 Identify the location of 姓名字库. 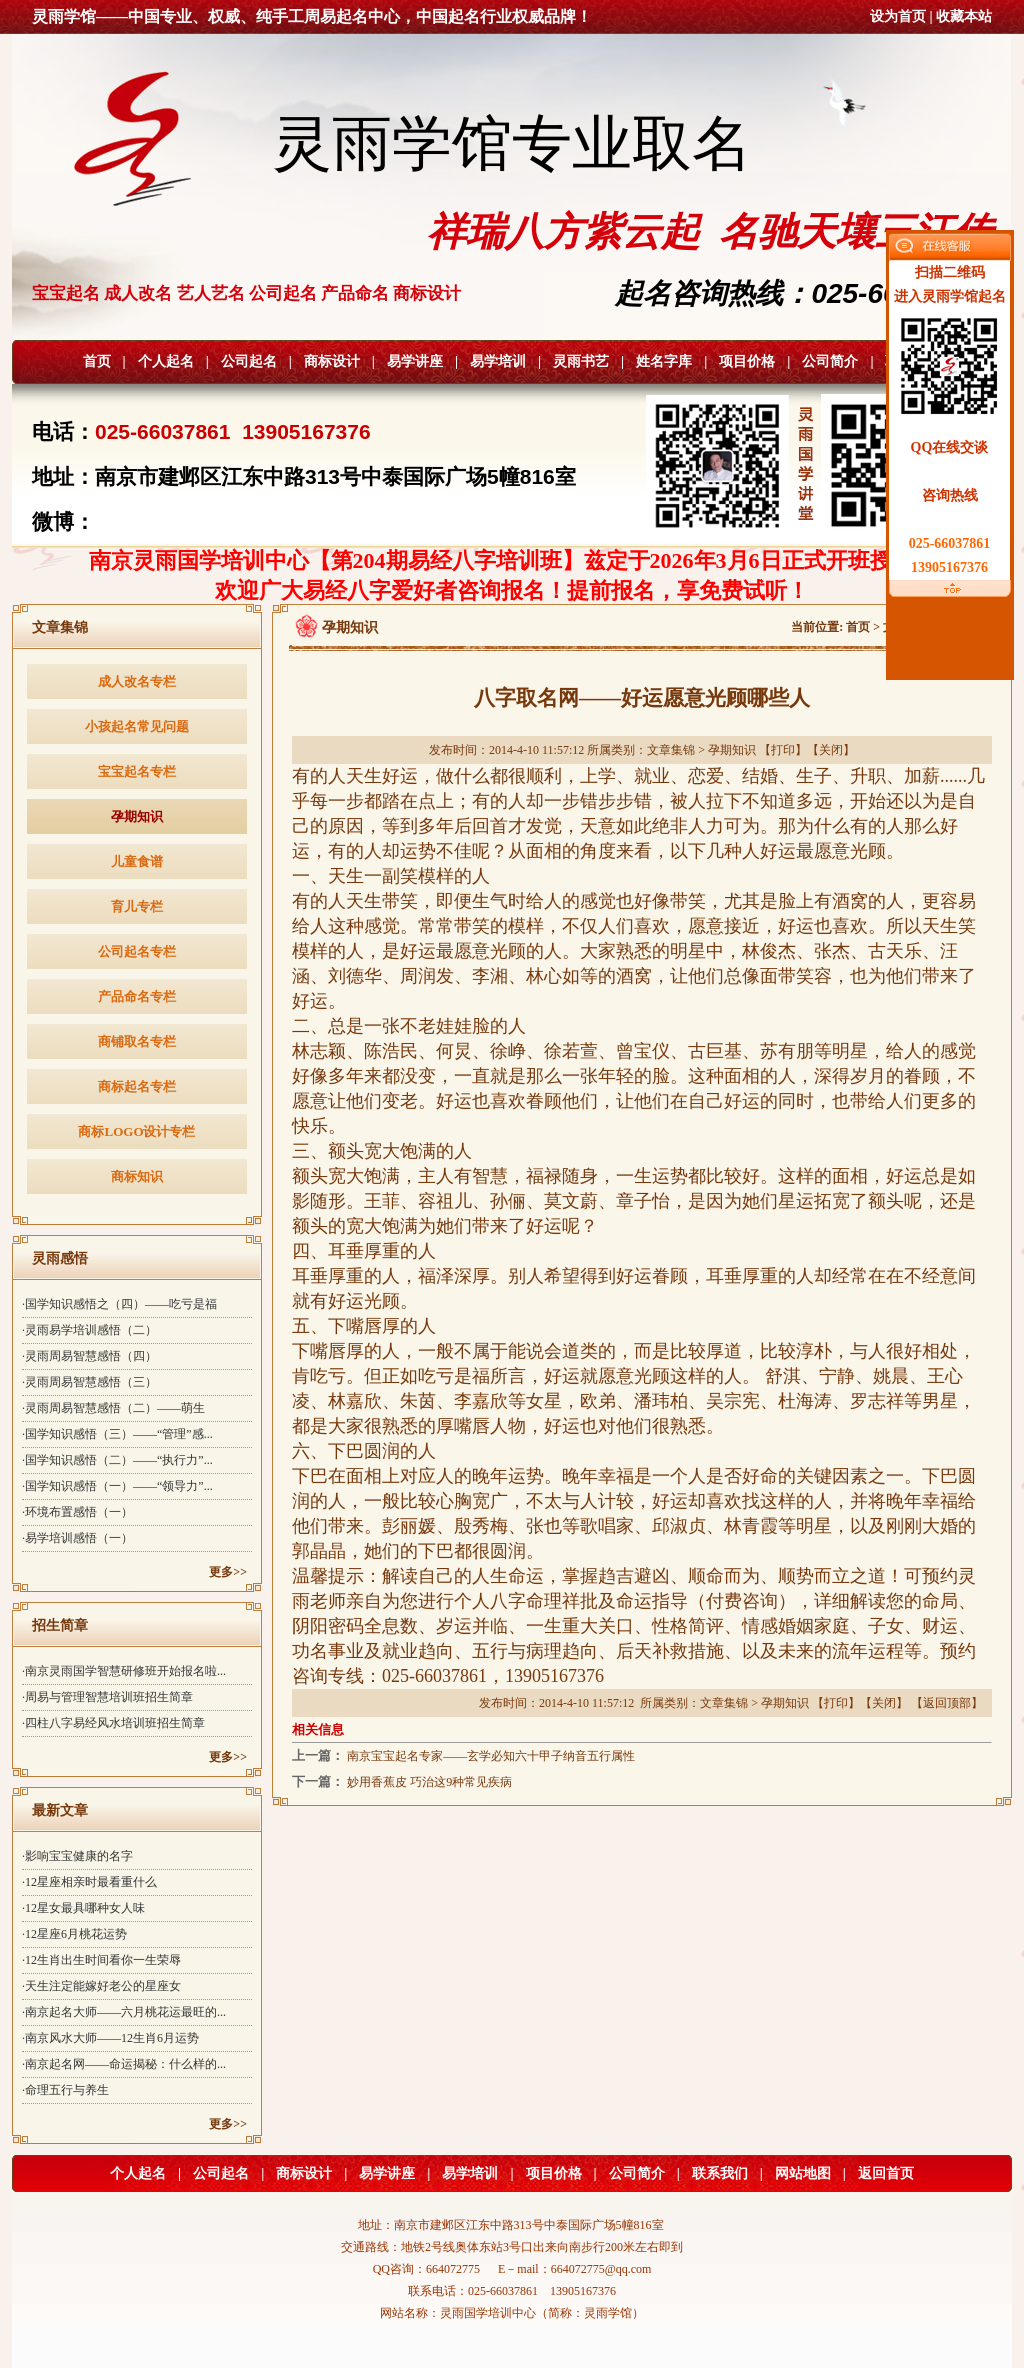
(664, 361).